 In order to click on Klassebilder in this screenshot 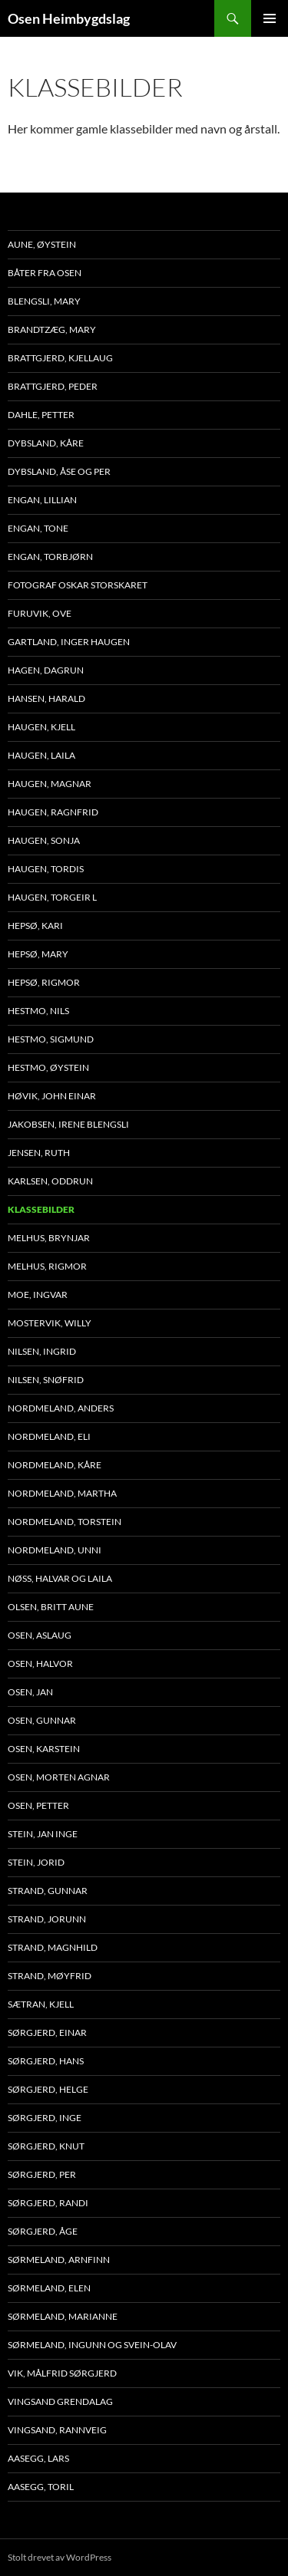, I will do `click(41, 1209)`.